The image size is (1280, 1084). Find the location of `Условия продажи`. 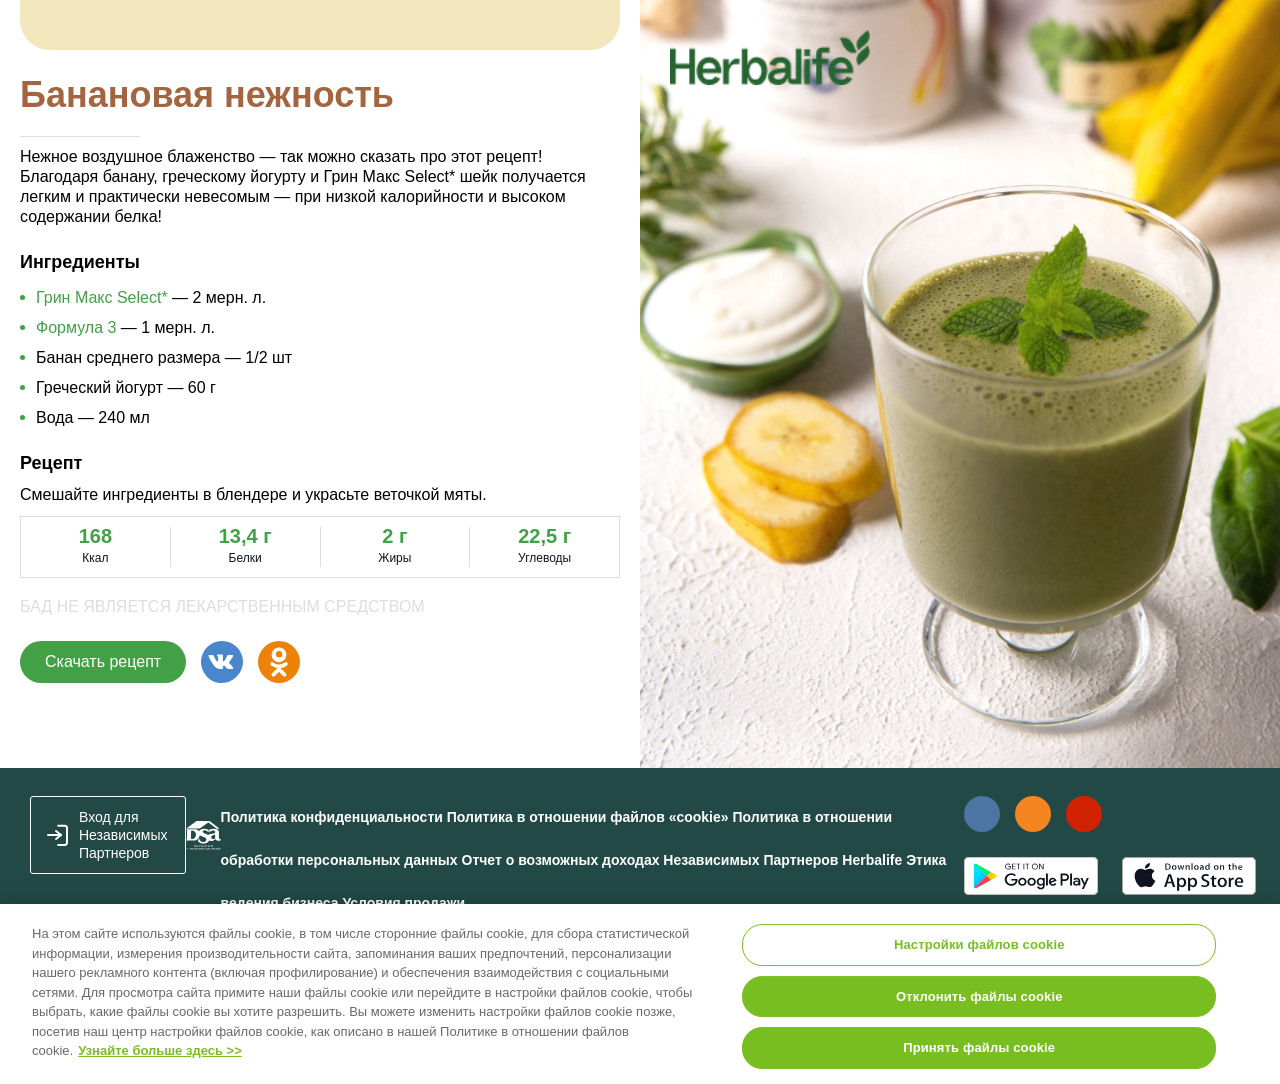

Условия продажи is located at coordinates (403, 903).